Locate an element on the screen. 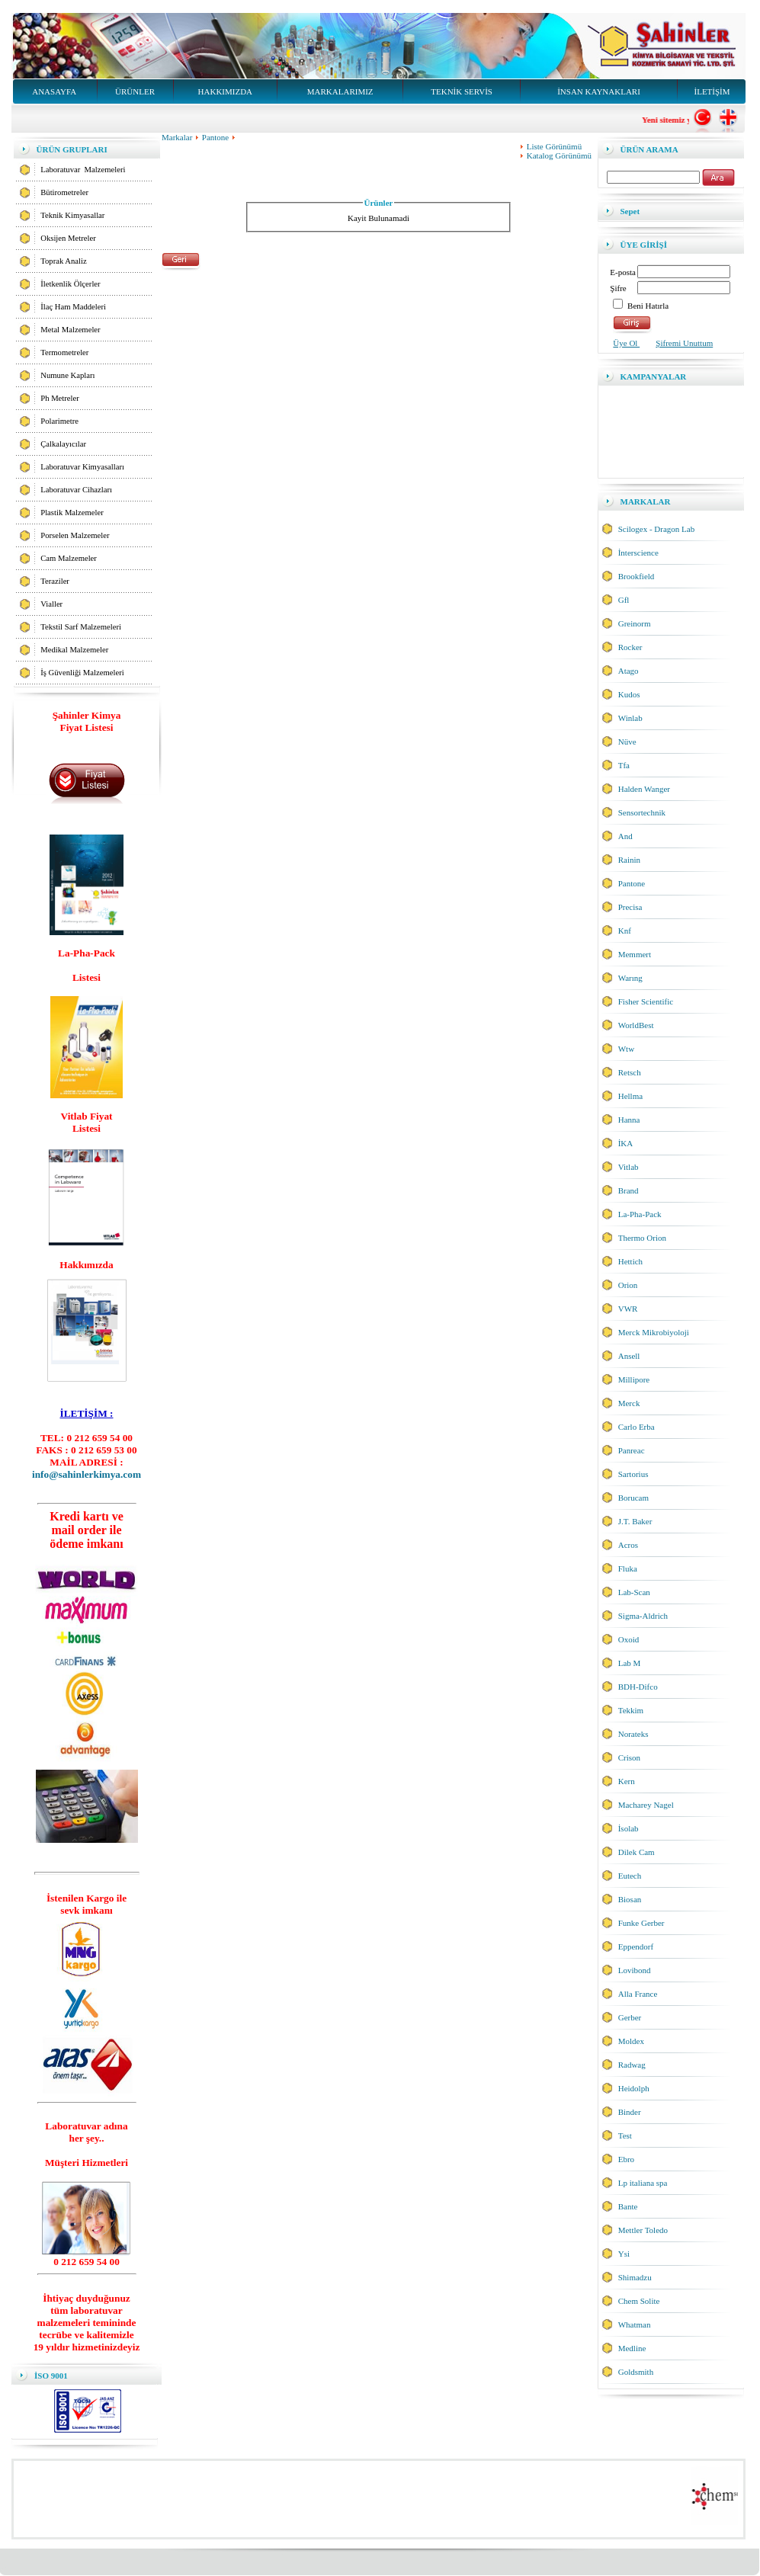 The height and width of the screenshot is (2576, 760). Funke Gerber is located at coordinates (641, 1922).